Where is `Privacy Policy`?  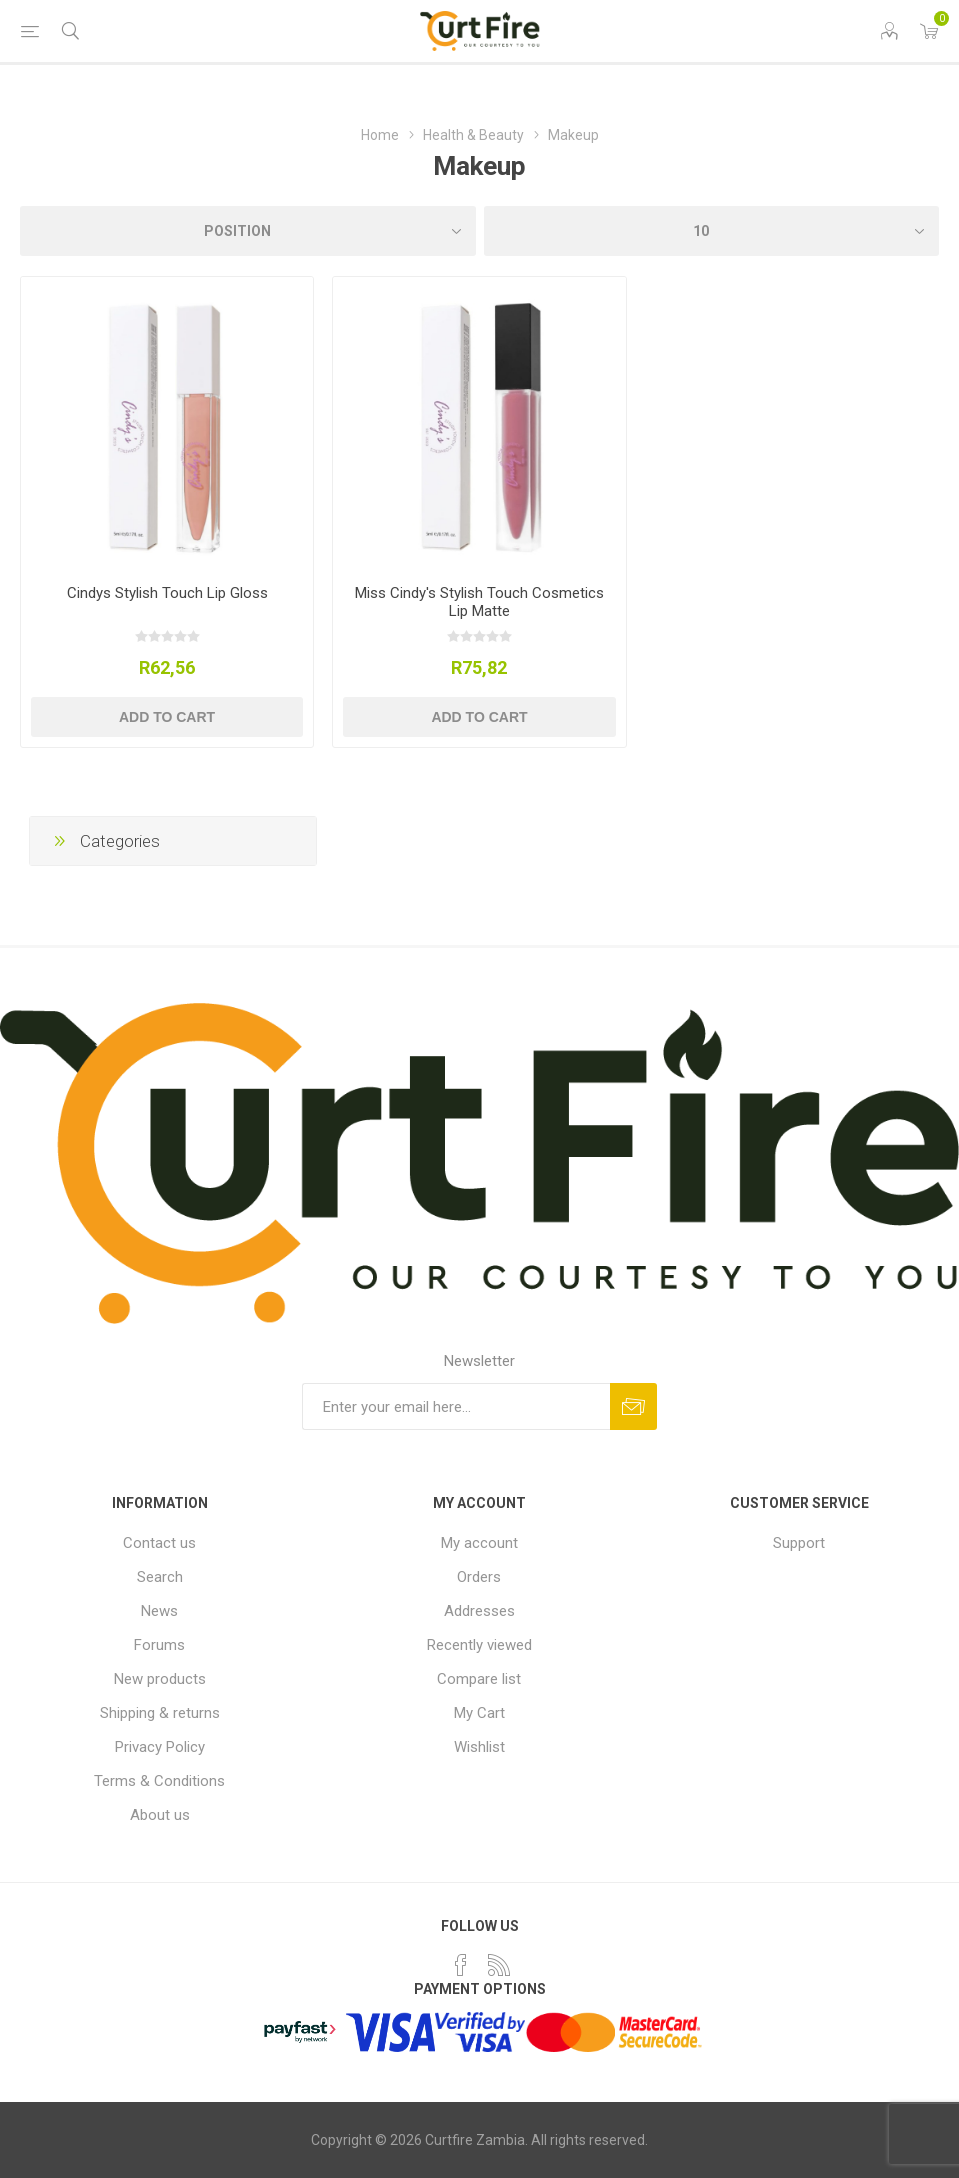
Privacy Policy is located at coordinates (160, 1747).